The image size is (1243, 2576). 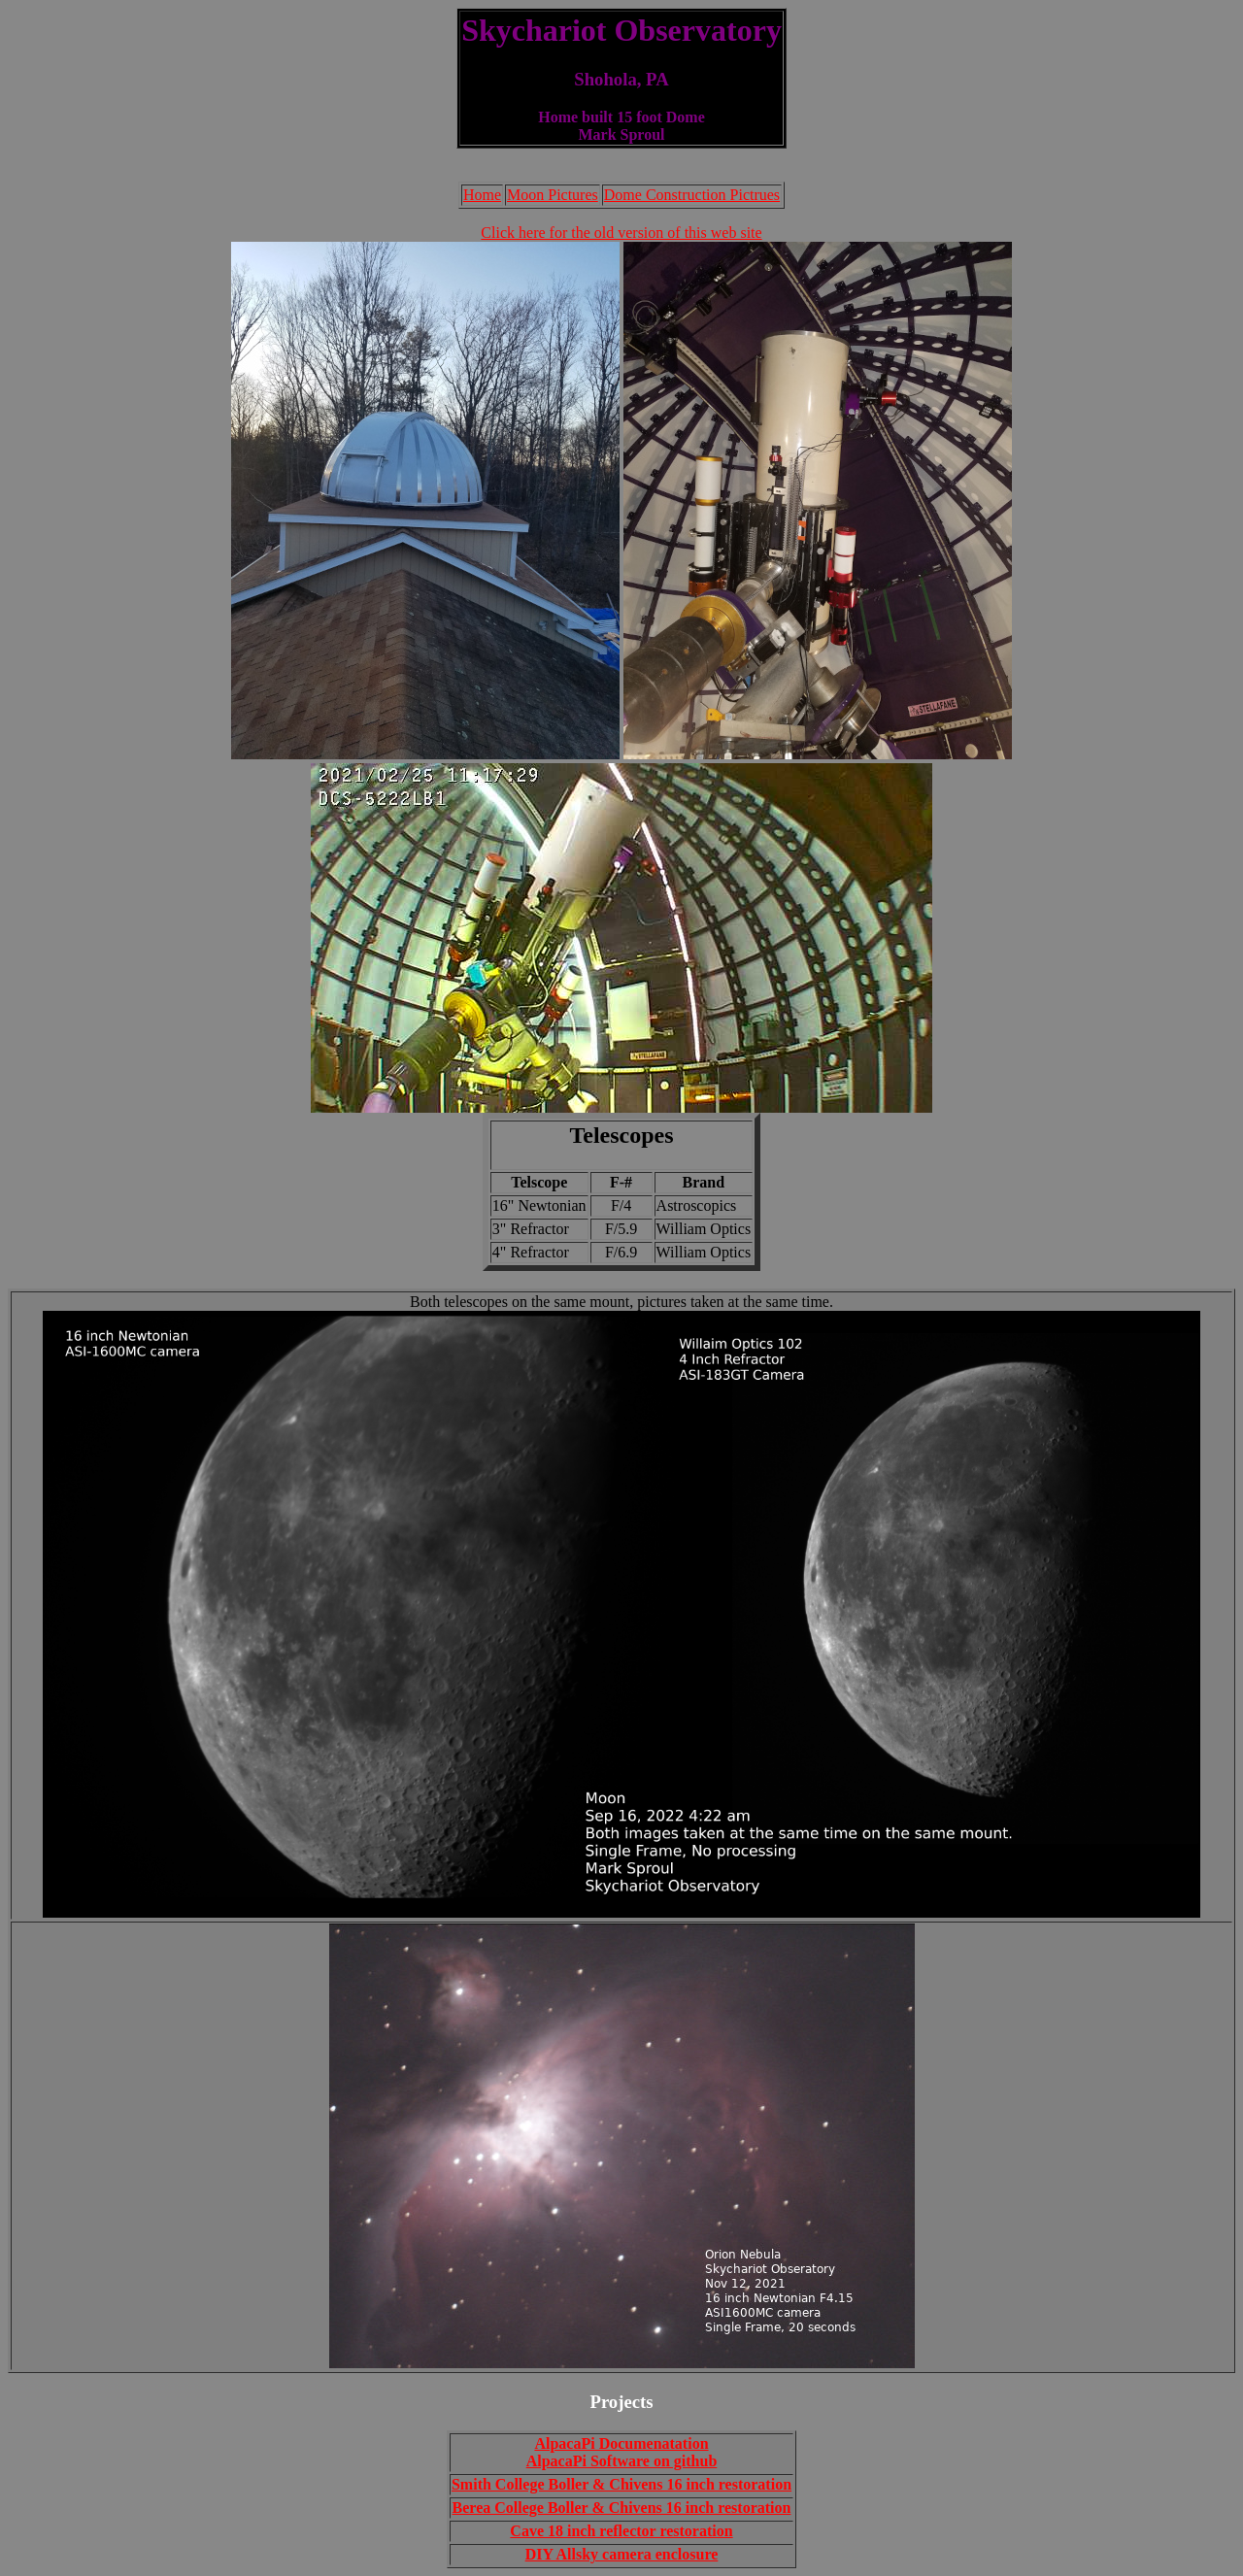 What do you see at coordinates (552, 194) in the screenshot?
I see `Moon Pictures` at bounding box center [552, 194].